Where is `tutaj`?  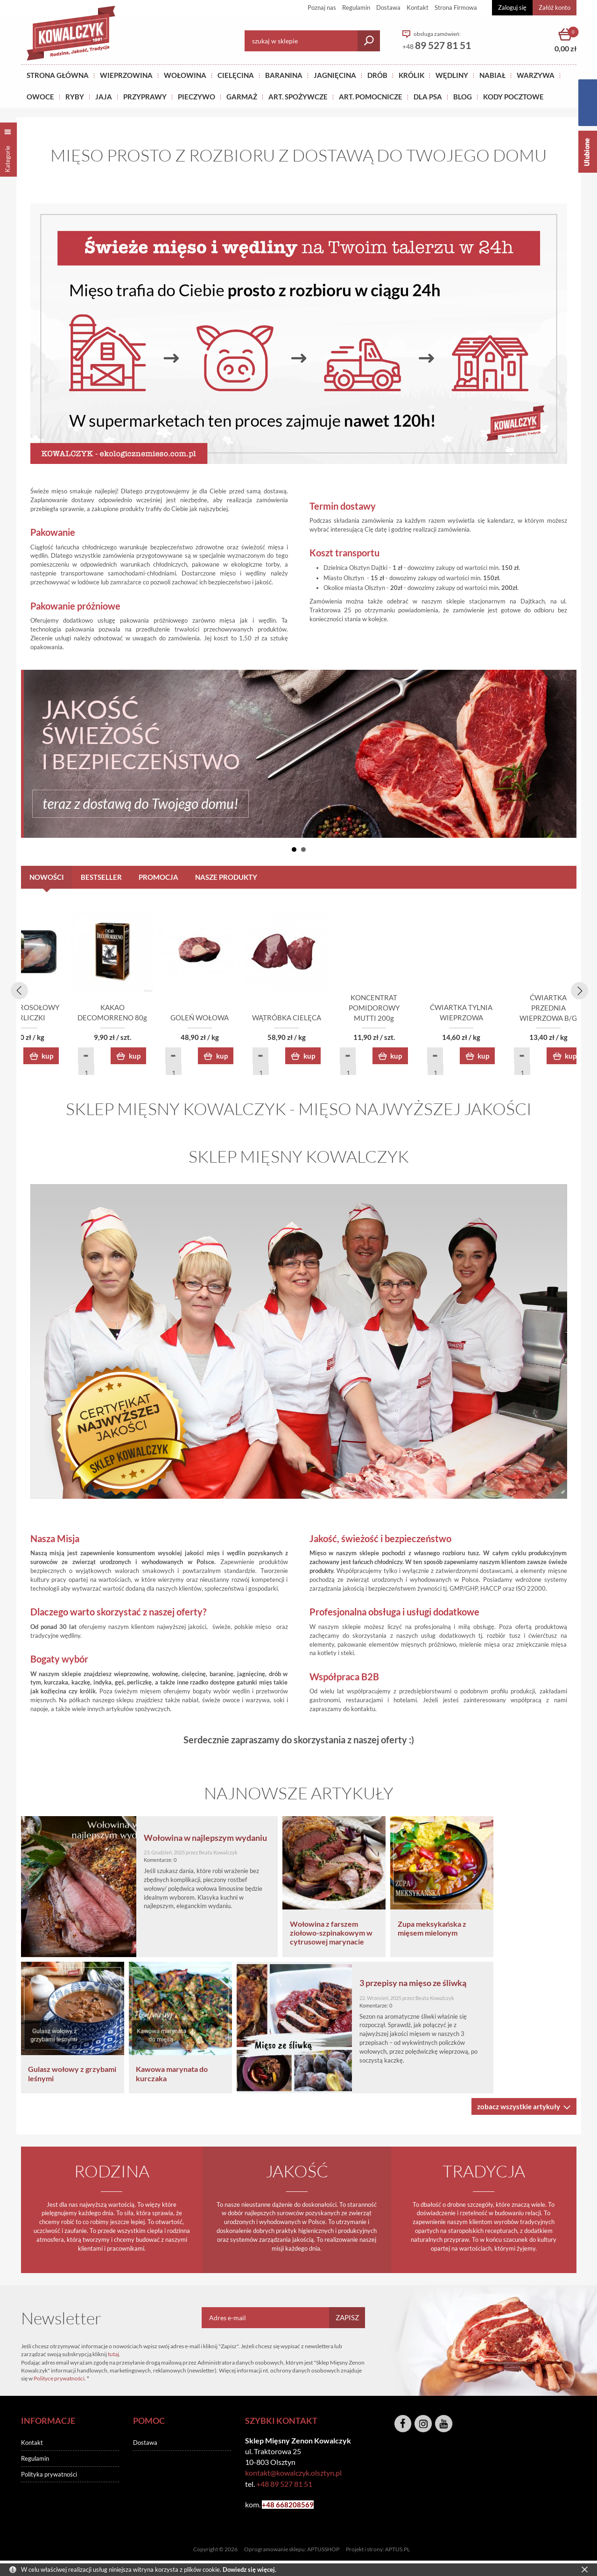 tutaj is located at coordinates (113, 2355).